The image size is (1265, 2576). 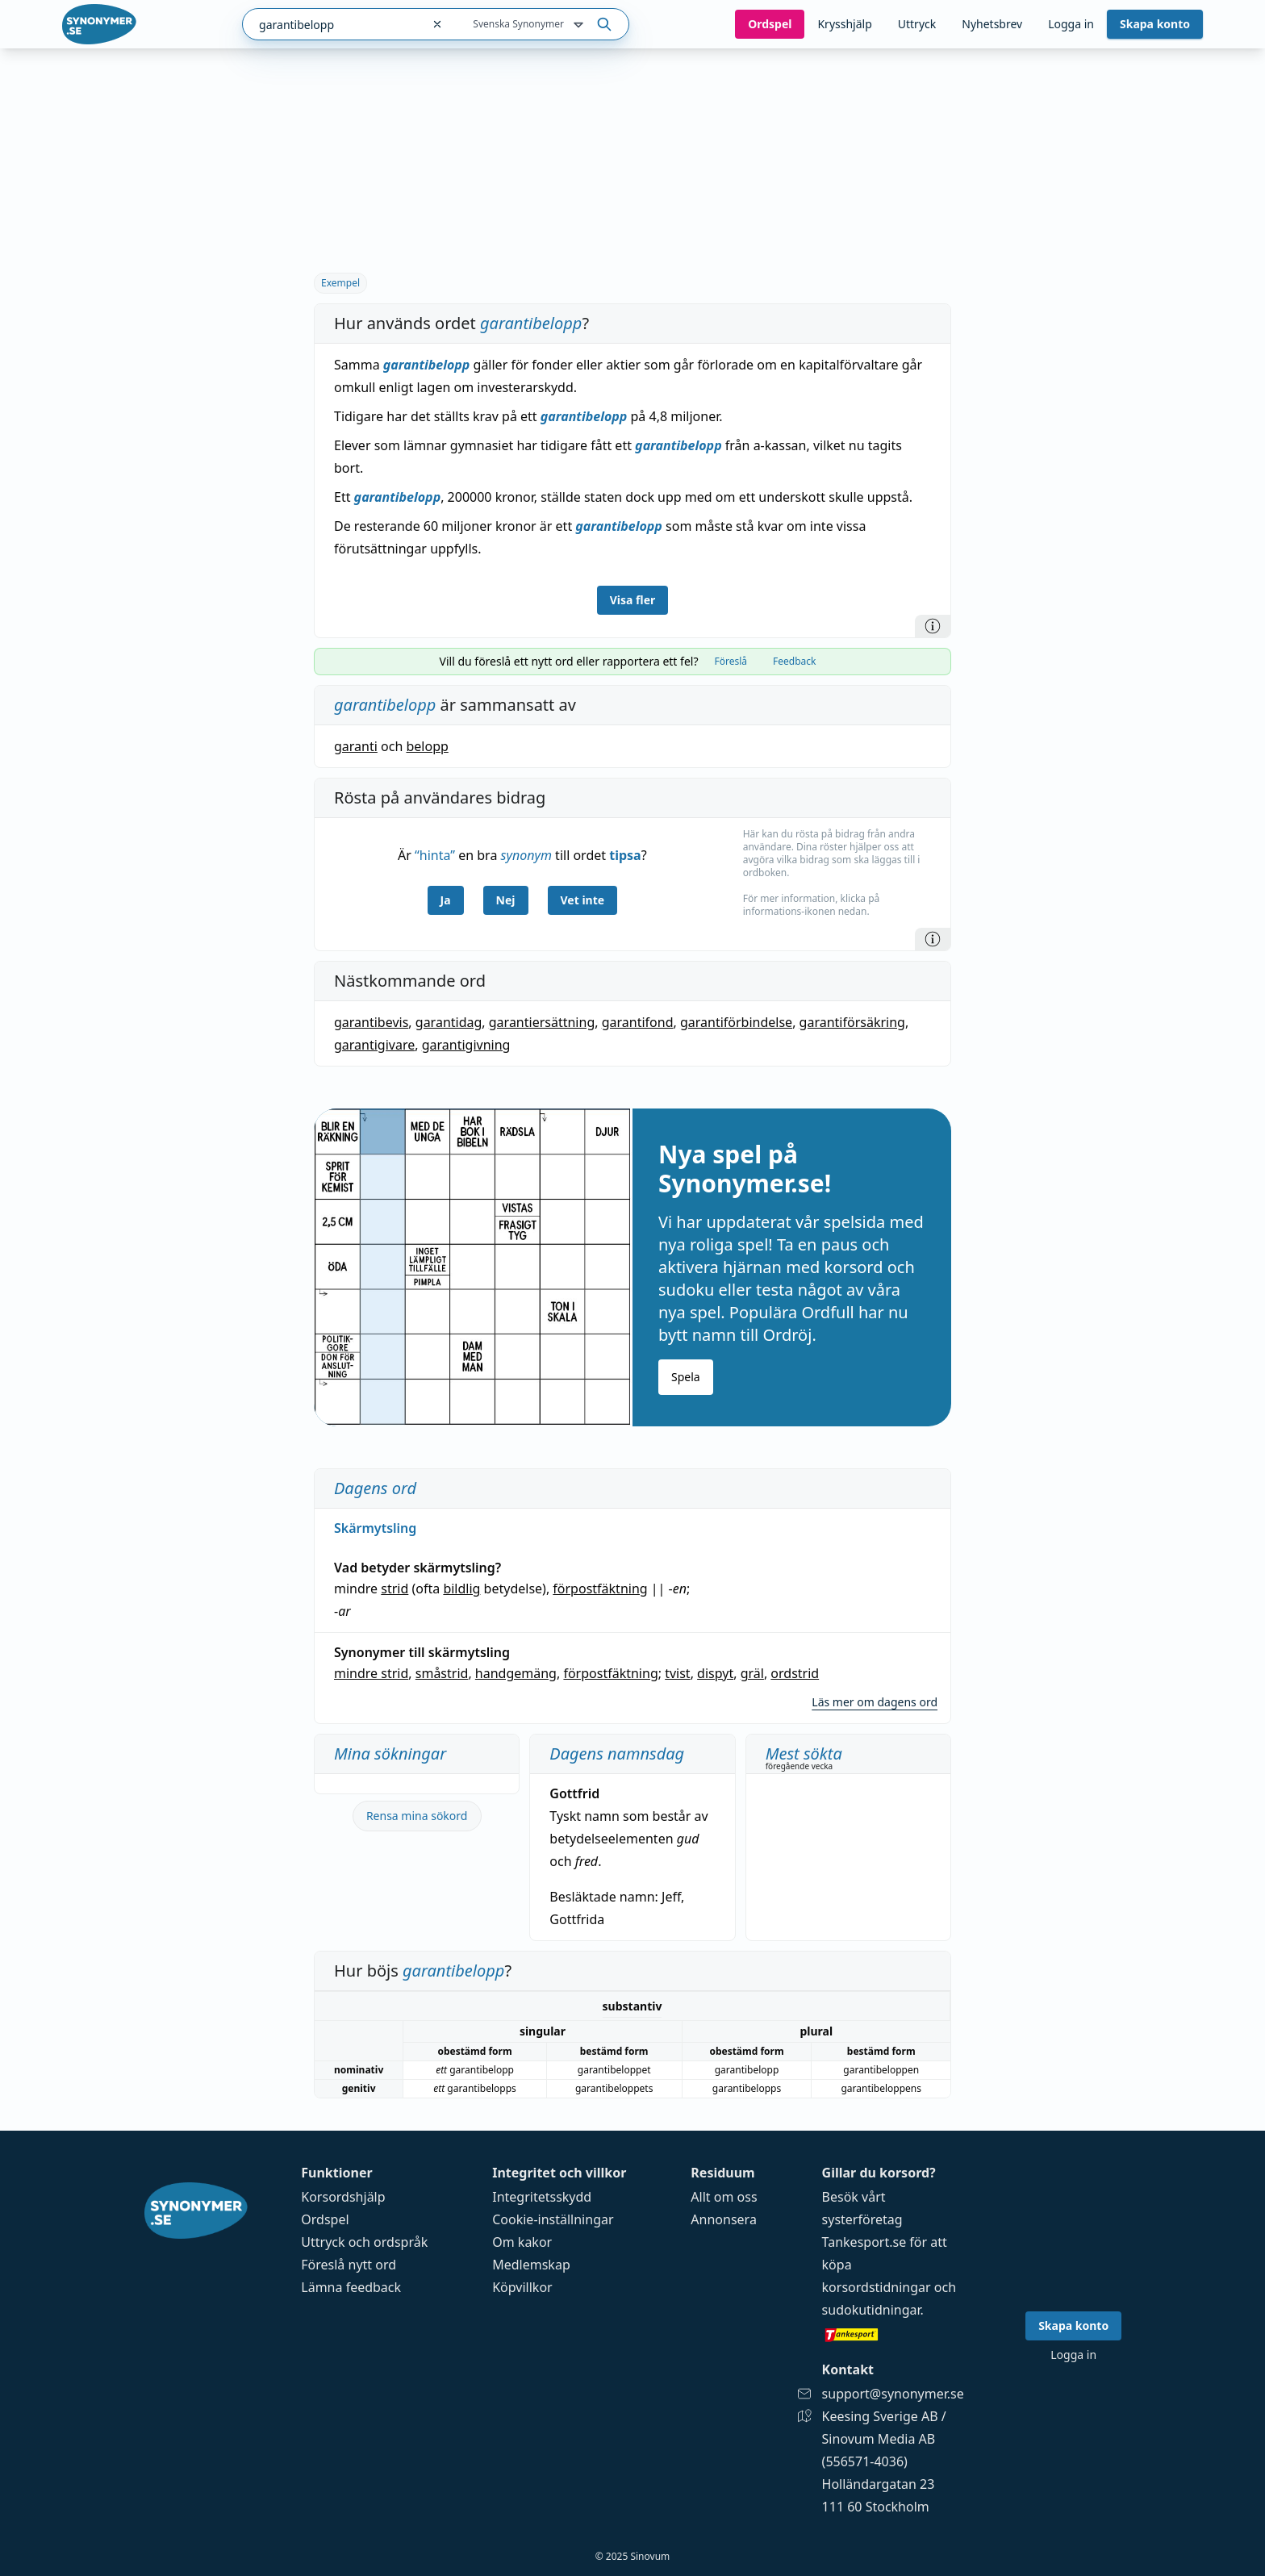 I want to click on Föreslå [tab], so click(x=730, y=661).